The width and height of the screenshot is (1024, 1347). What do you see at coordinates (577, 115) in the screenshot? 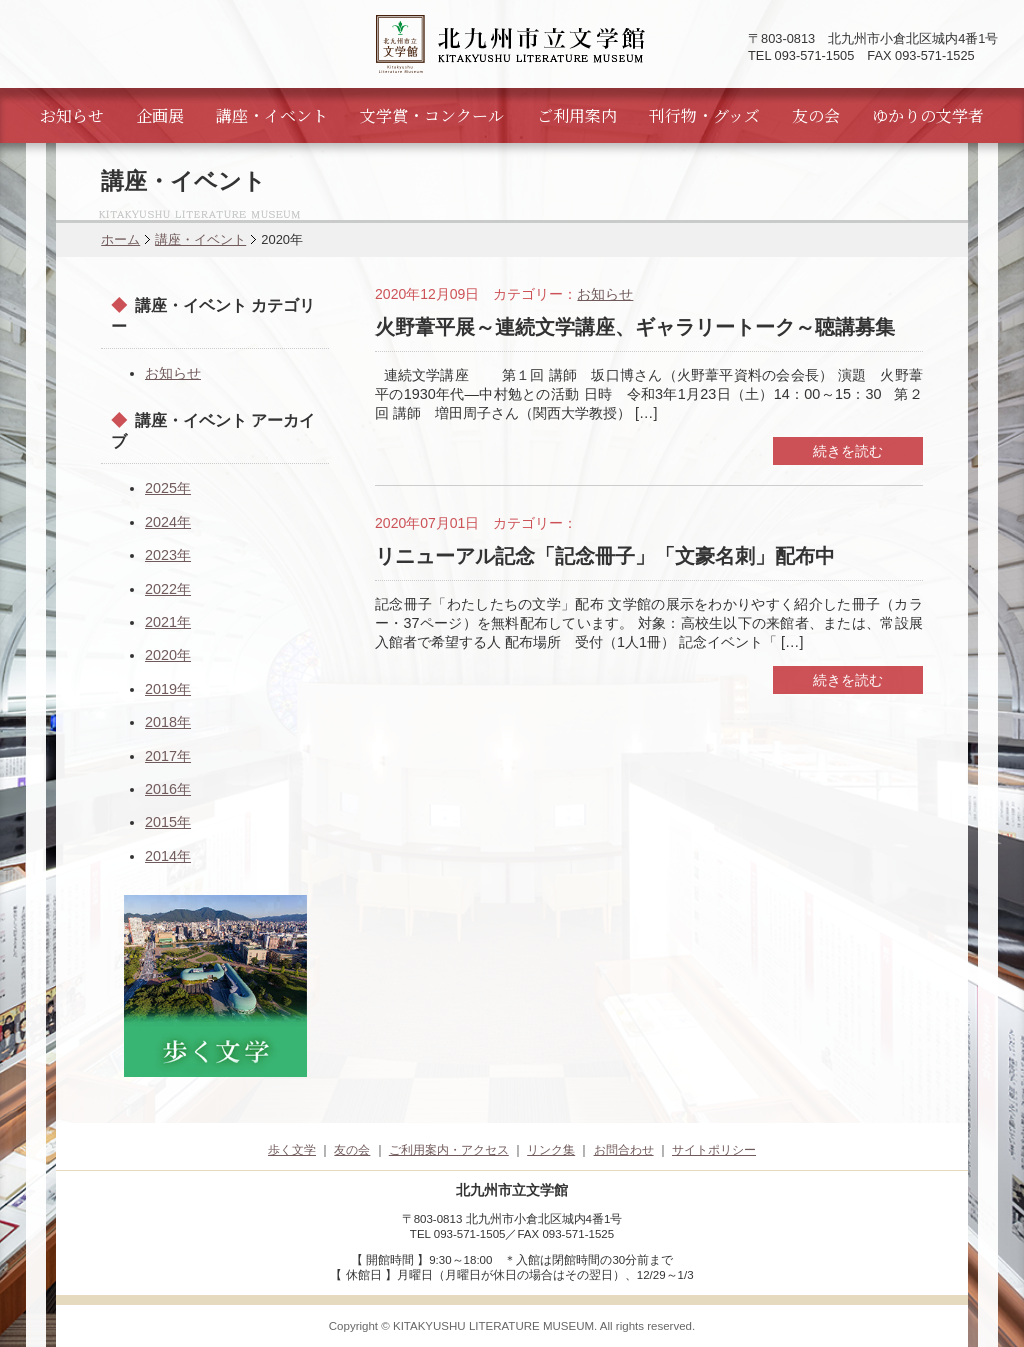
I see `ご利用案内` at bounding box center [577, 115].